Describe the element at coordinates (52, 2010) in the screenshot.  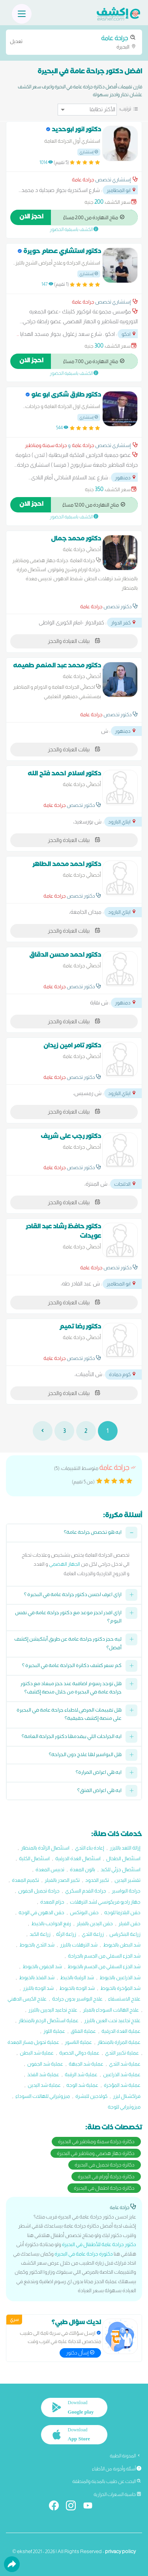
I see `علاج تجاعيد اليديين بالليزر` at that location.